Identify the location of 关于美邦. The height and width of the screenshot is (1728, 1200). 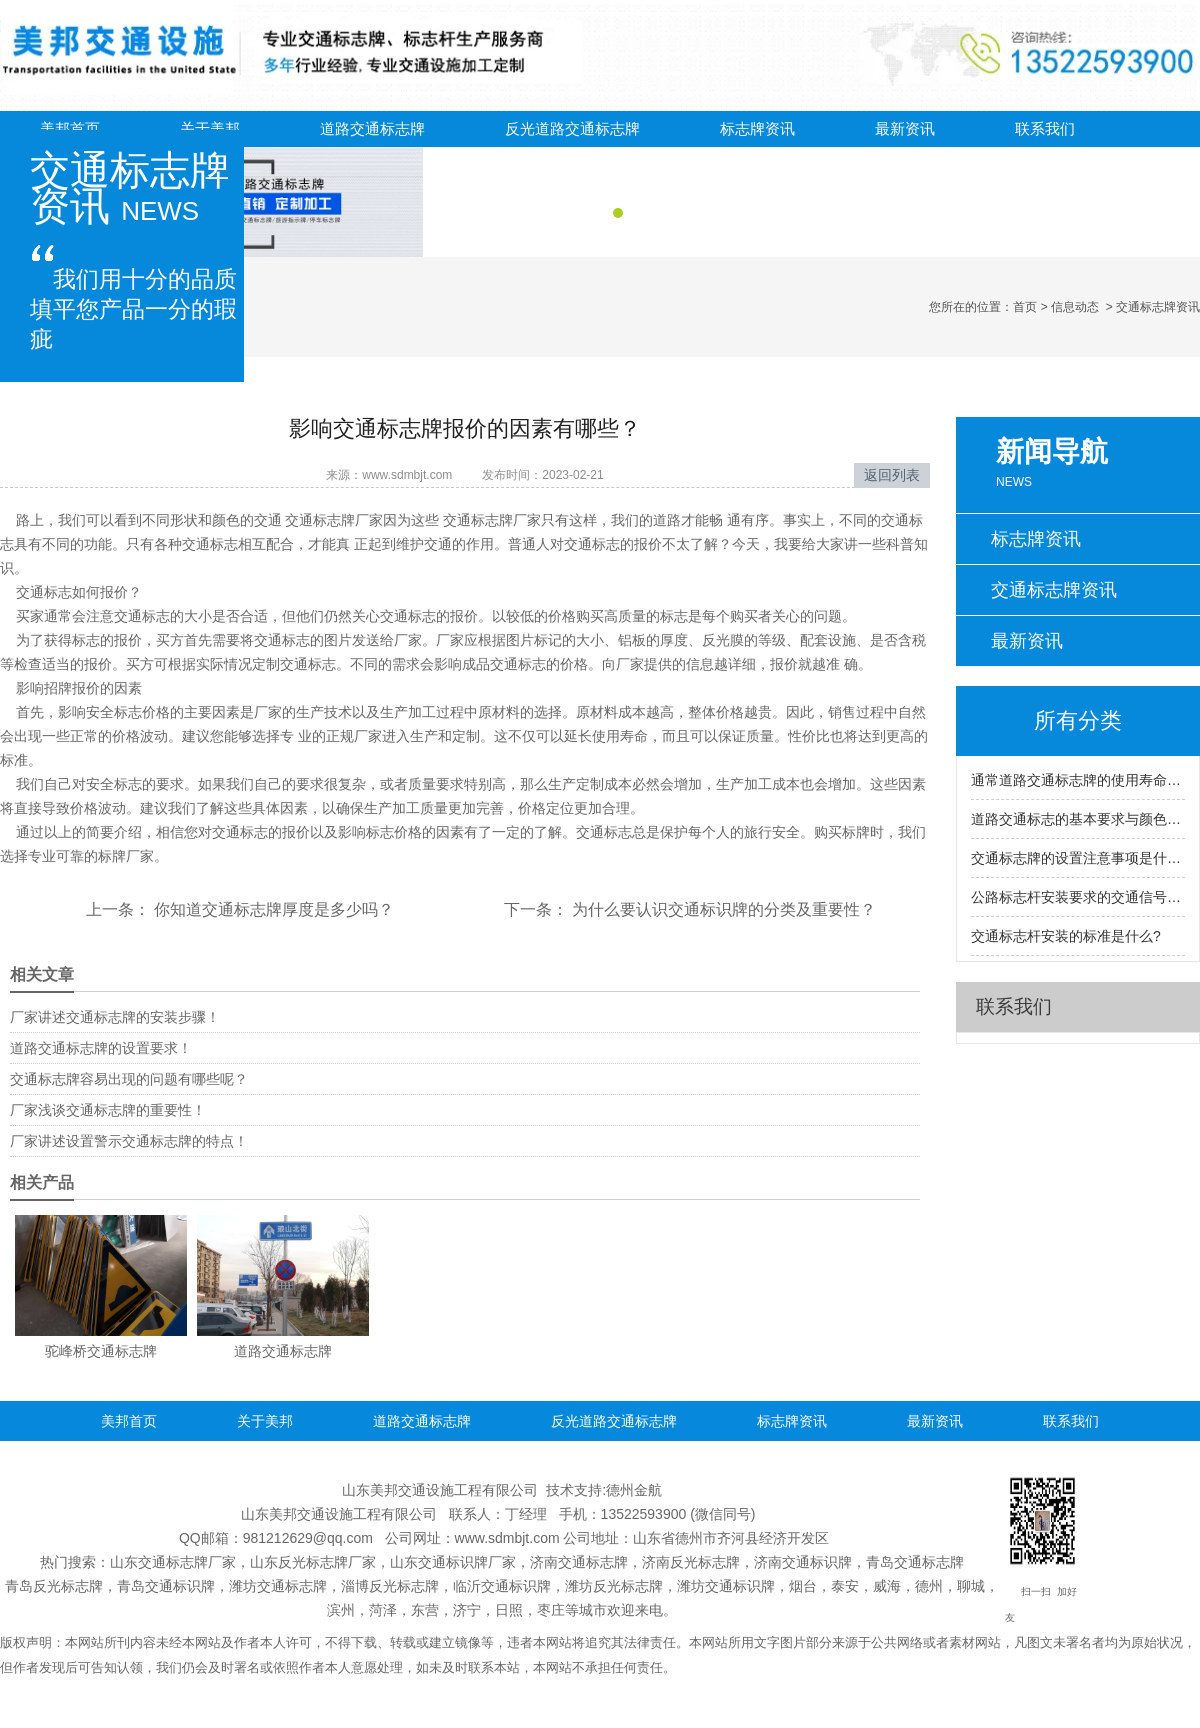
(210, 128).